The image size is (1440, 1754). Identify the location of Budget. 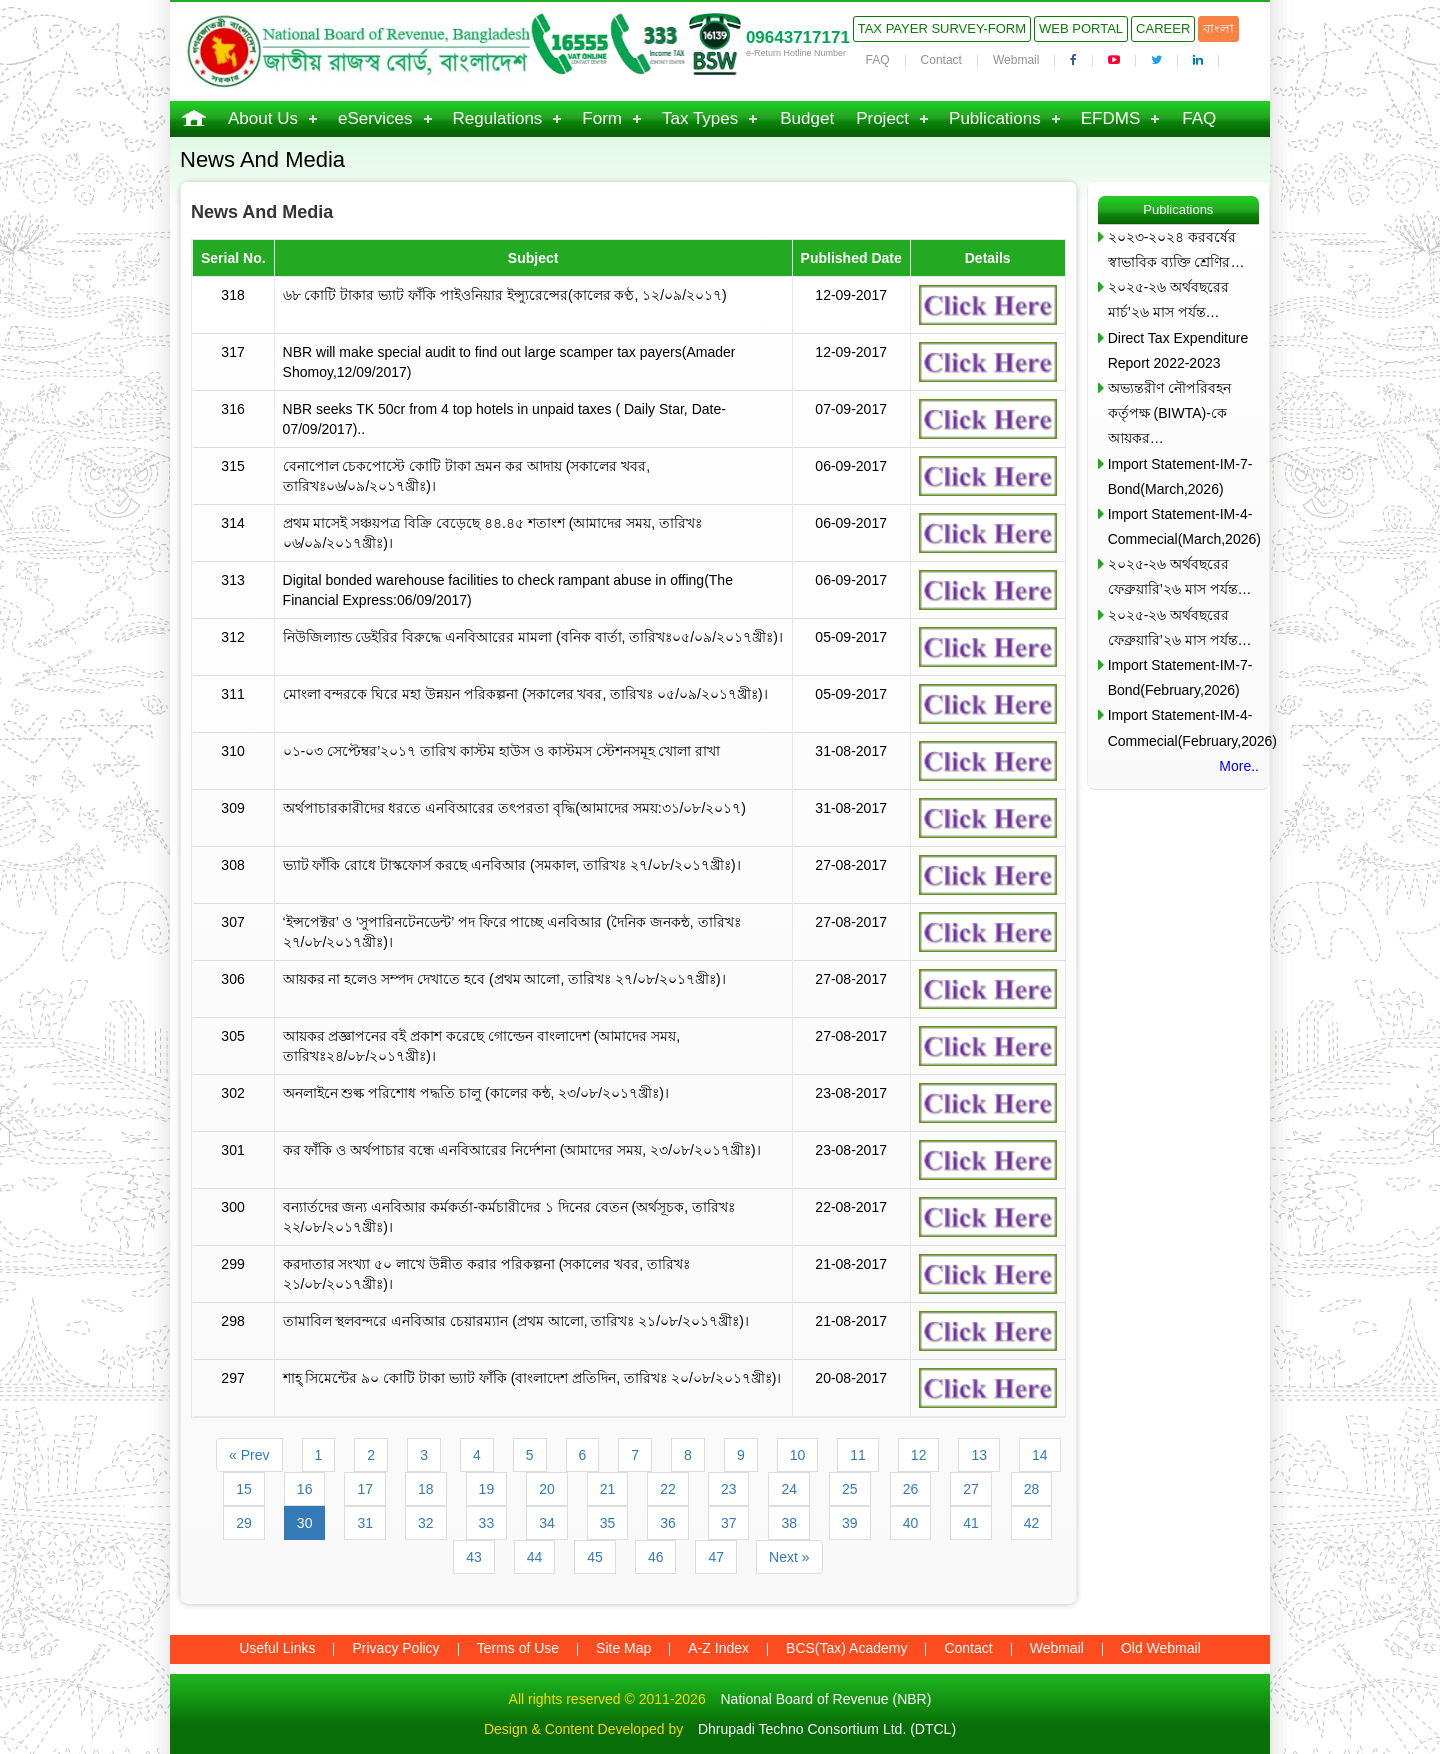
(807, 118).